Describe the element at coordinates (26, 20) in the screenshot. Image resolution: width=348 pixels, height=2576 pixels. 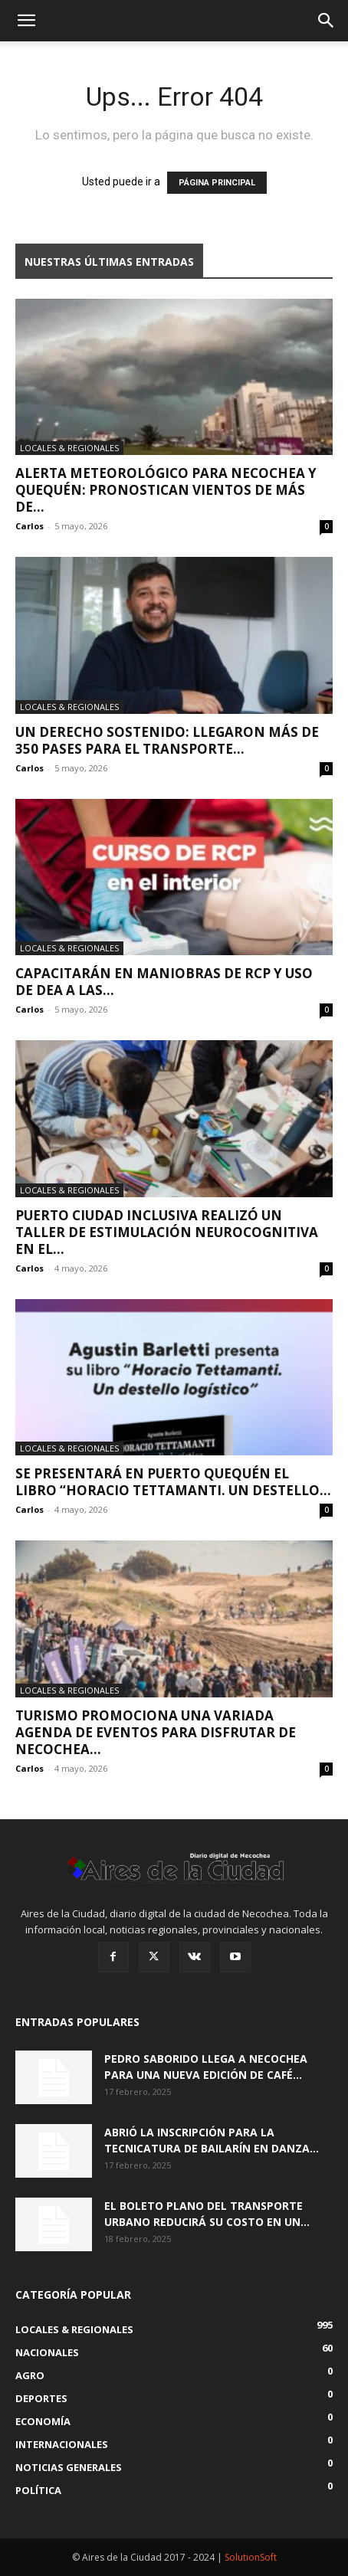
I see `[button]` at that location.